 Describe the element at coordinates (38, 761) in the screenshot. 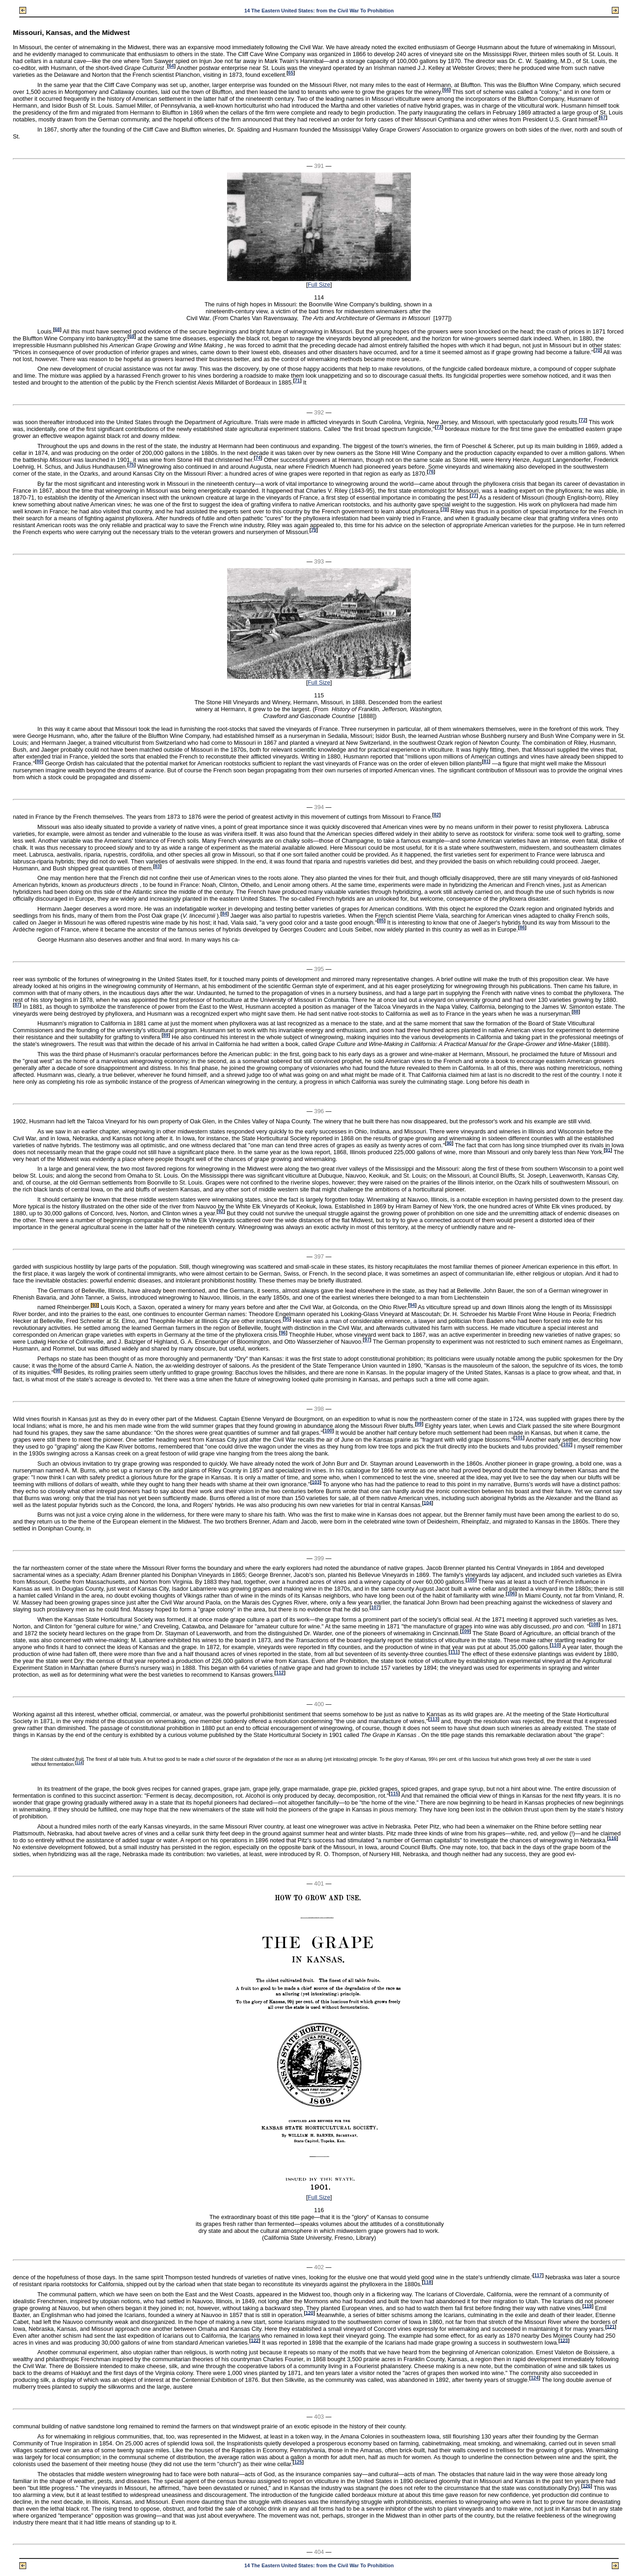

I see `80` at that location.